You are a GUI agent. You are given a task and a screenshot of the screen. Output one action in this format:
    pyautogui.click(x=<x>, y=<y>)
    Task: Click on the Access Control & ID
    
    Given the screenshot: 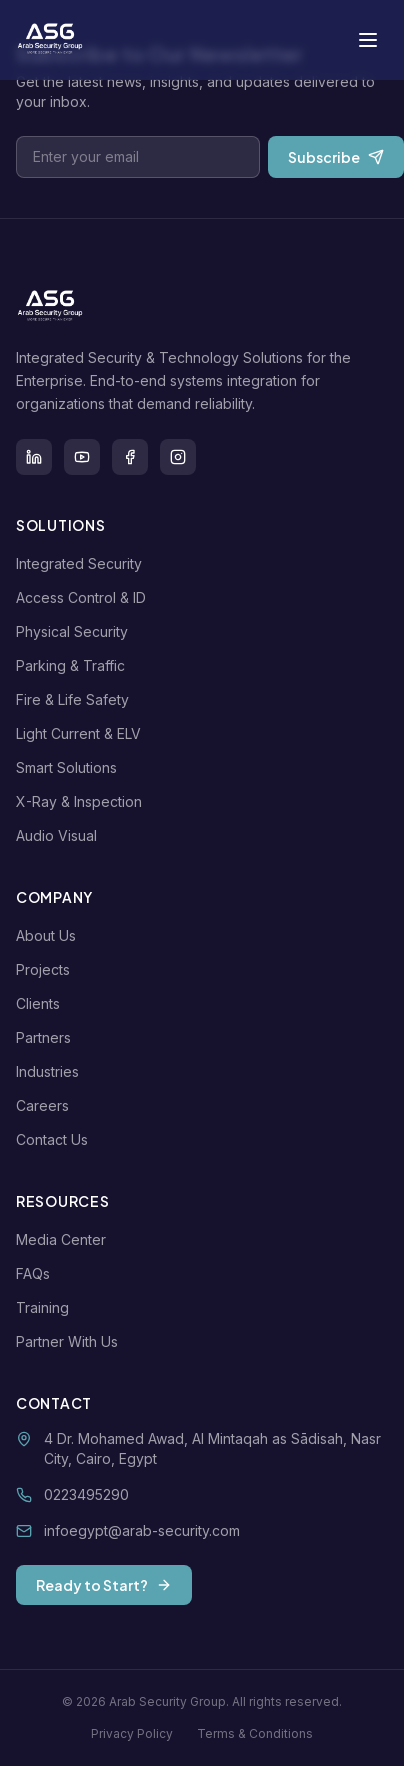 What is the action you would take?
    pyautogui.click(x=85, y=597)
    